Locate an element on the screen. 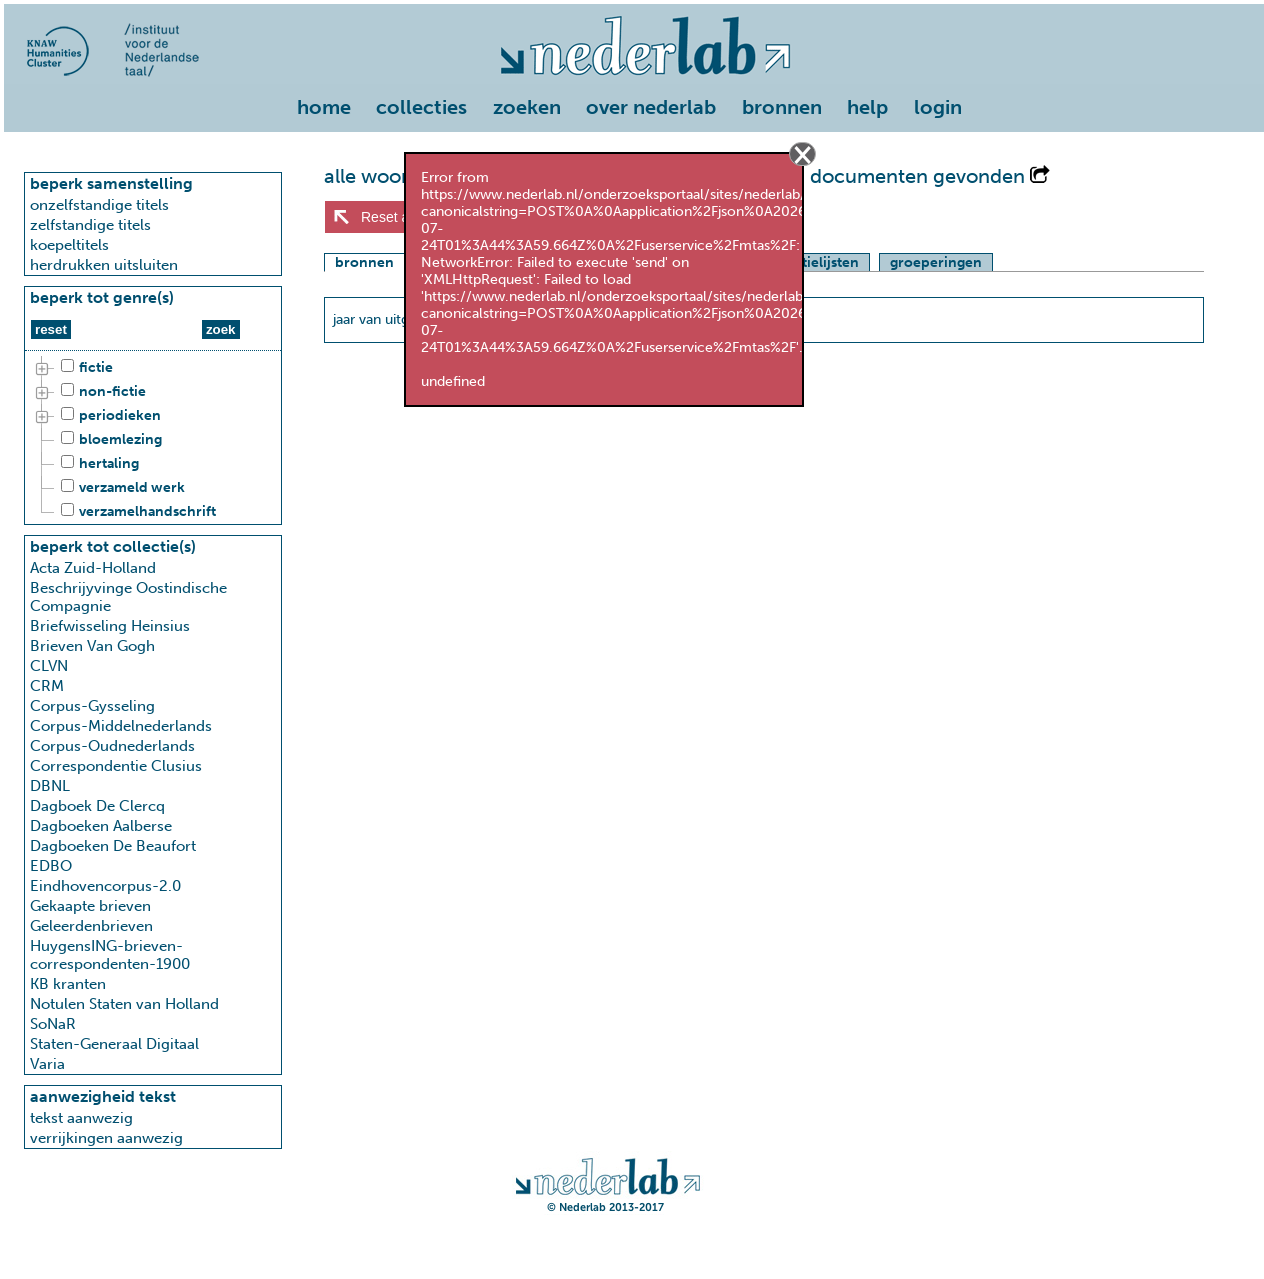 This screenshot has width=1264, height=1279. verzameld werk is located at coordinates (120, 488).